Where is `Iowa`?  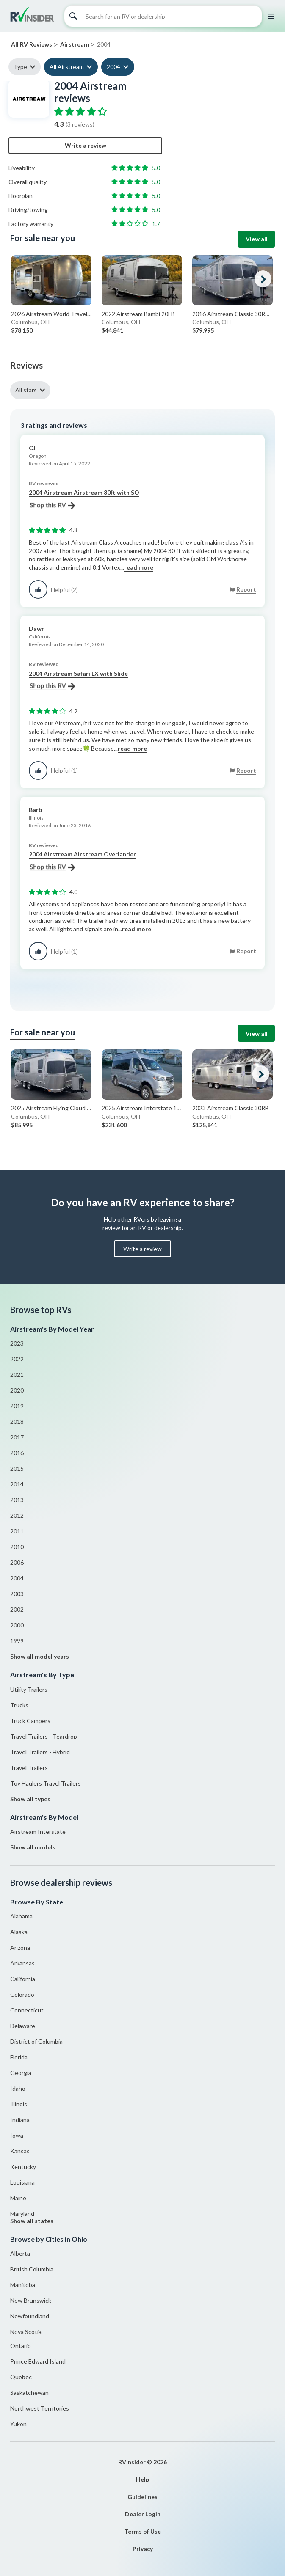
Iowa is located at coordinates (16, 2135).